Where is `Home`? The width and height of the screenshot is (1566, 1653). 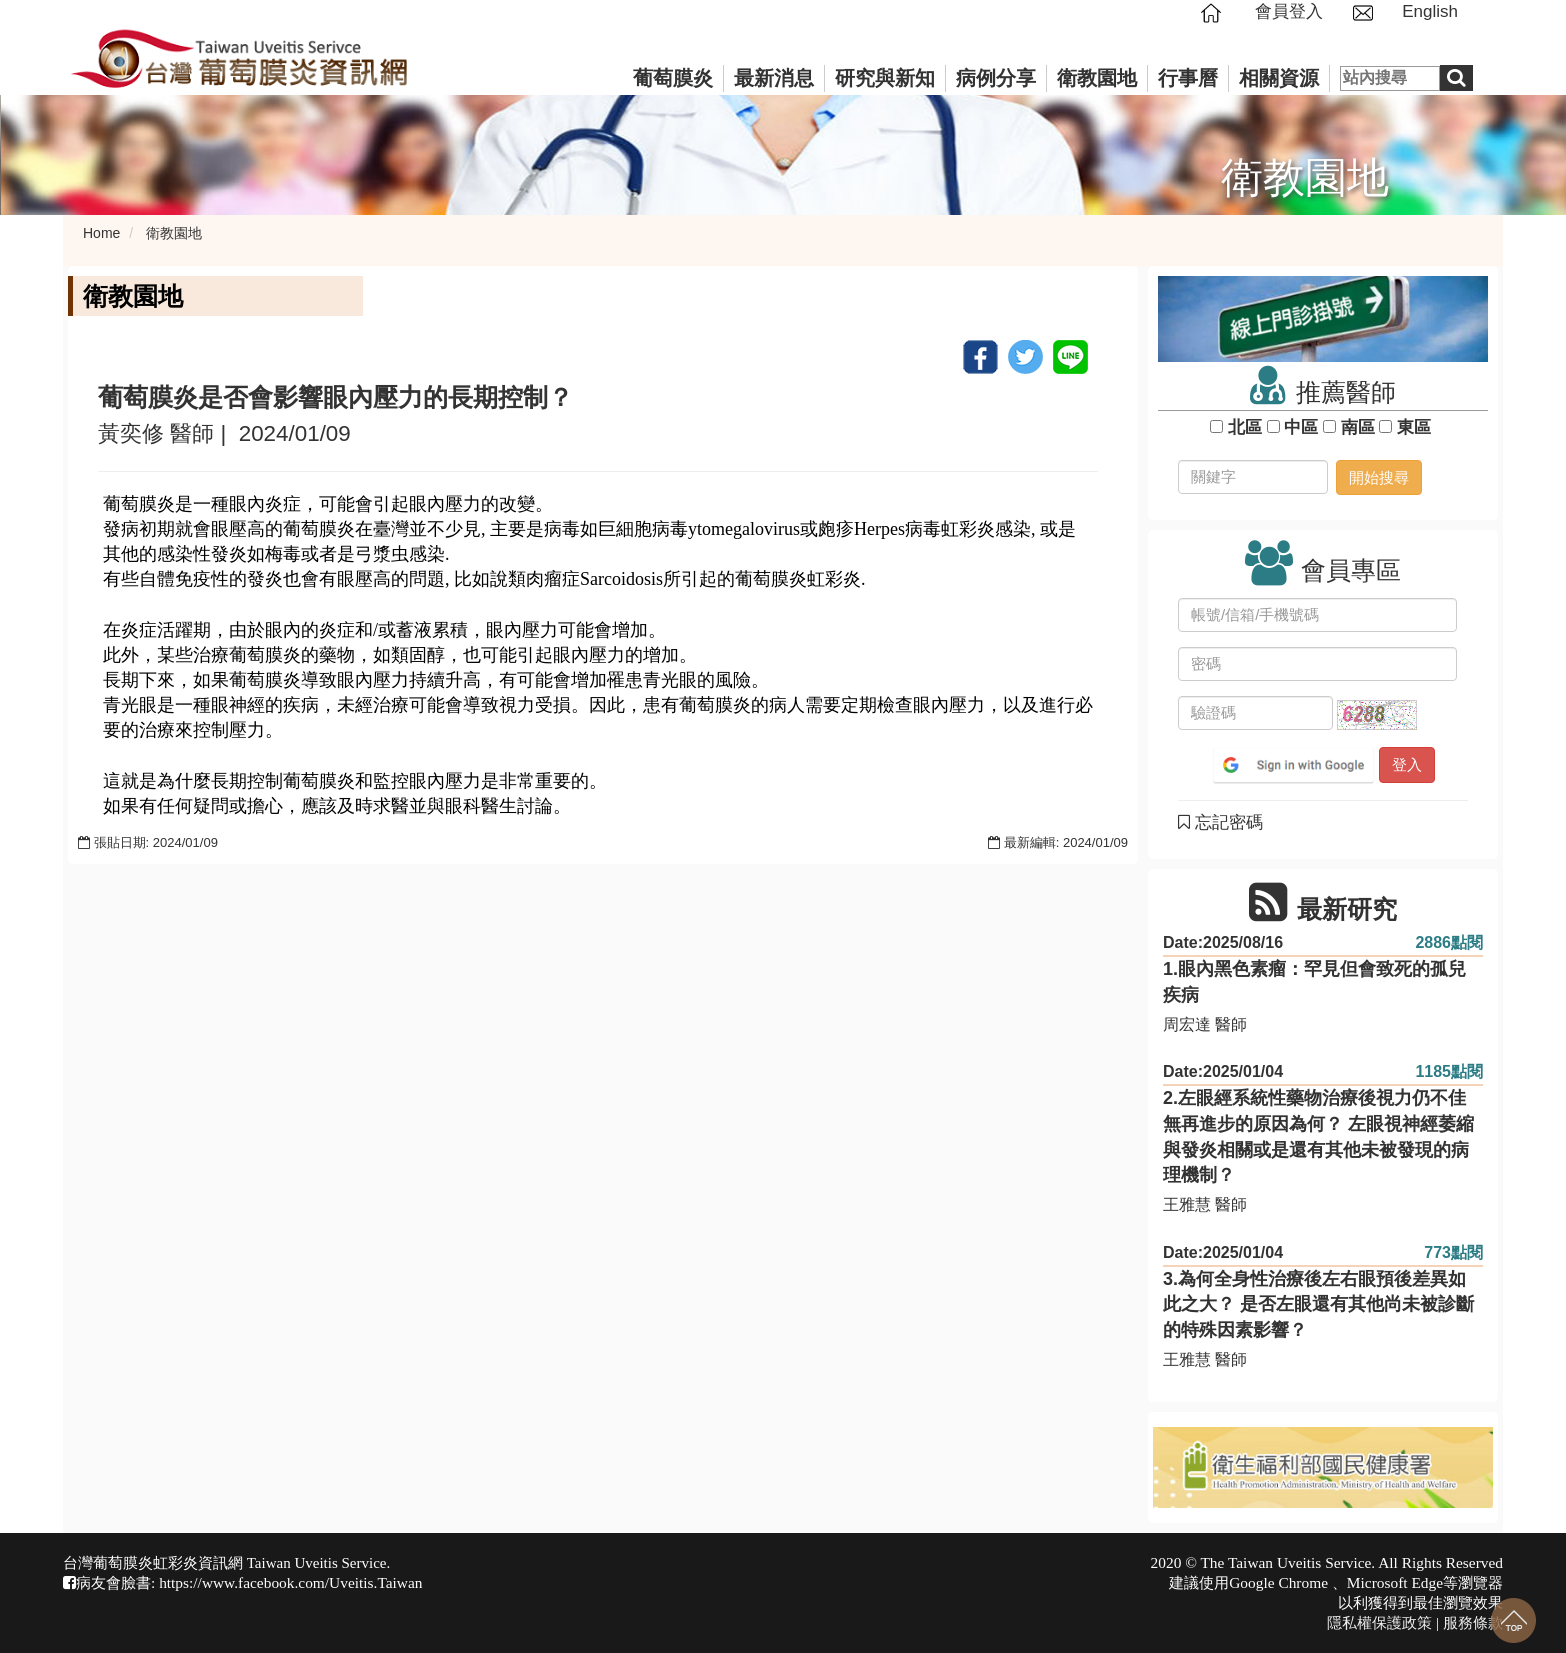
Home is located at coordinates (101, 233).